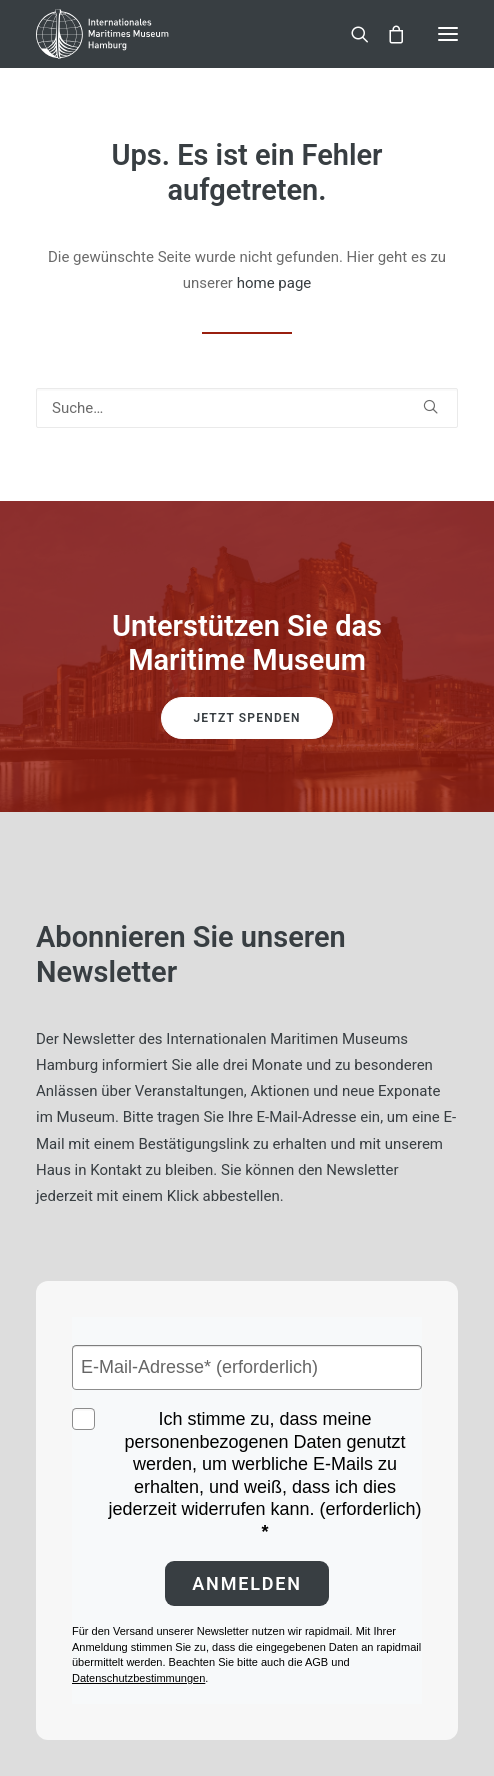  Describe the element at coordinates (274, 283) in the screenshot. I see `home page` at that location.